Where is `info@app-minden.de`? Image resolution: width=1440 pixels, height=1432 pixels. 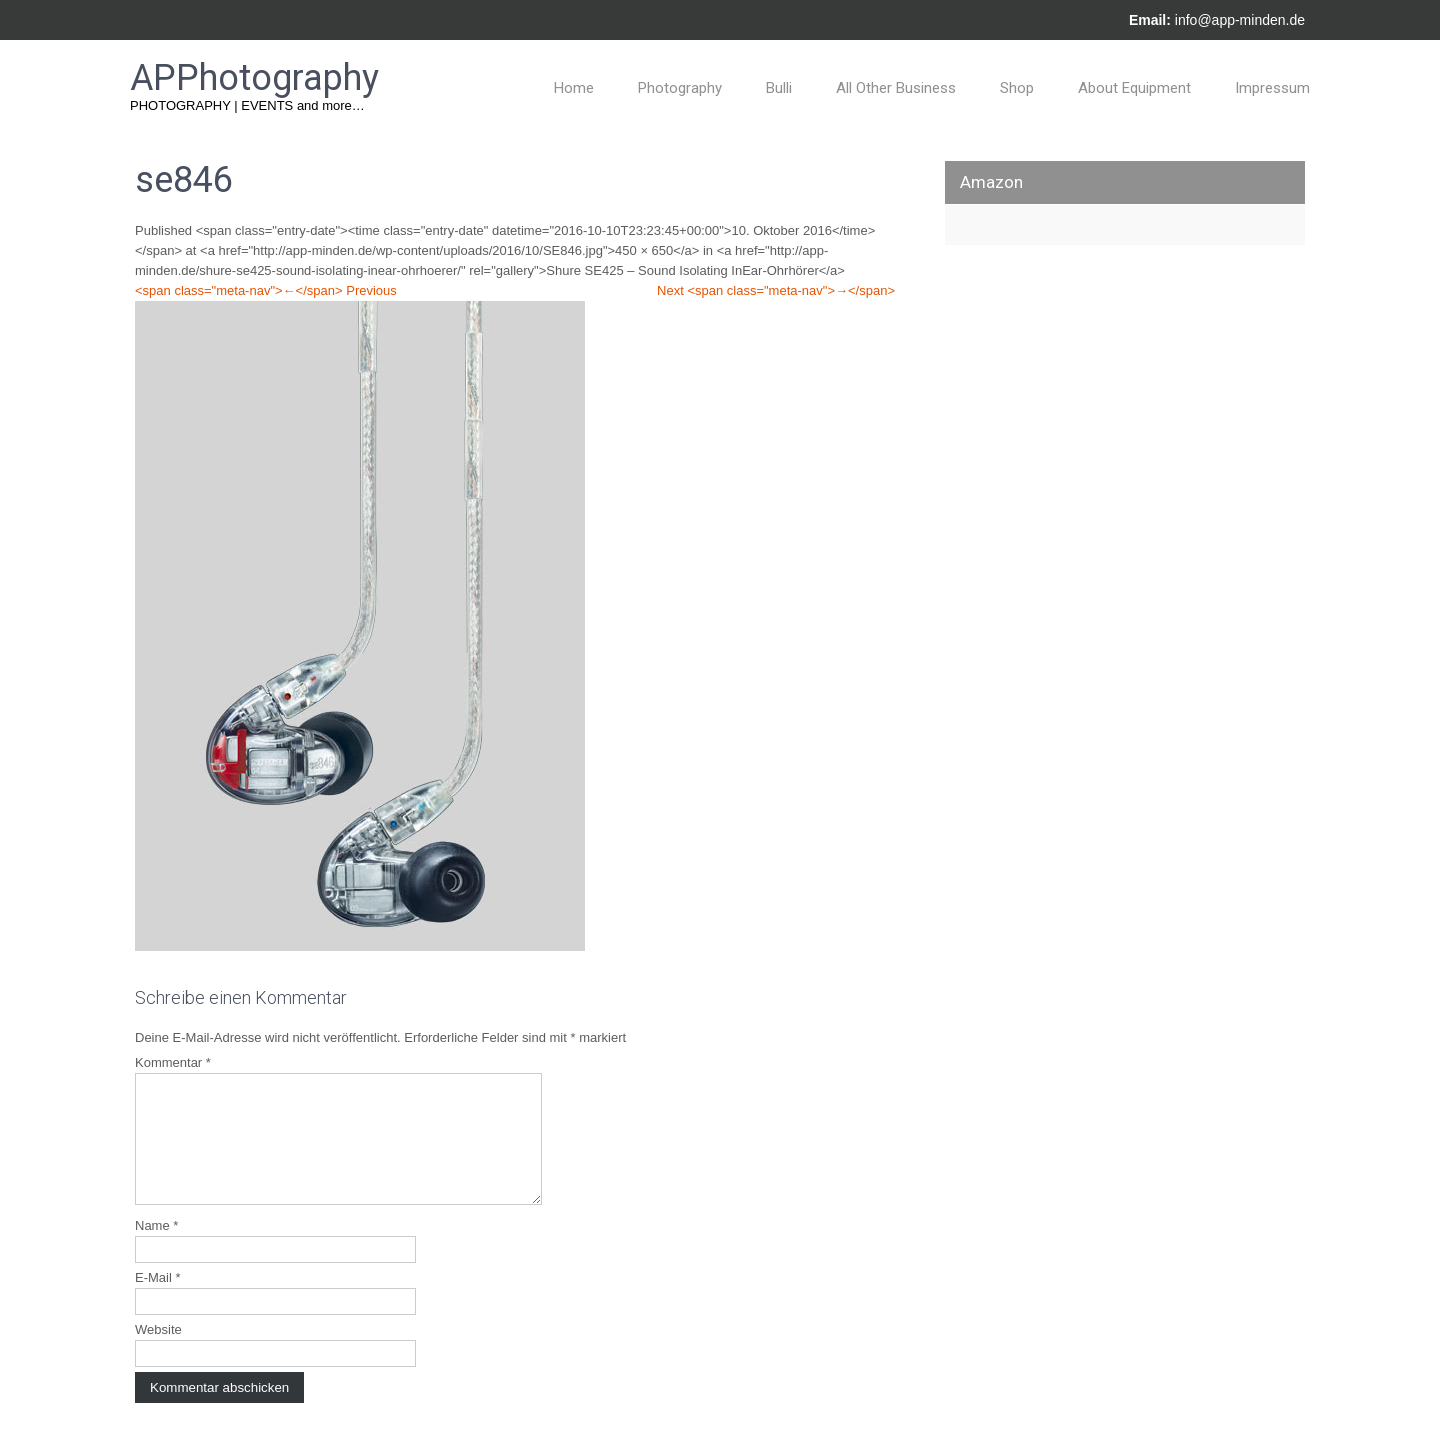
info@app-minden.de is located at coordinates (1240, 20).